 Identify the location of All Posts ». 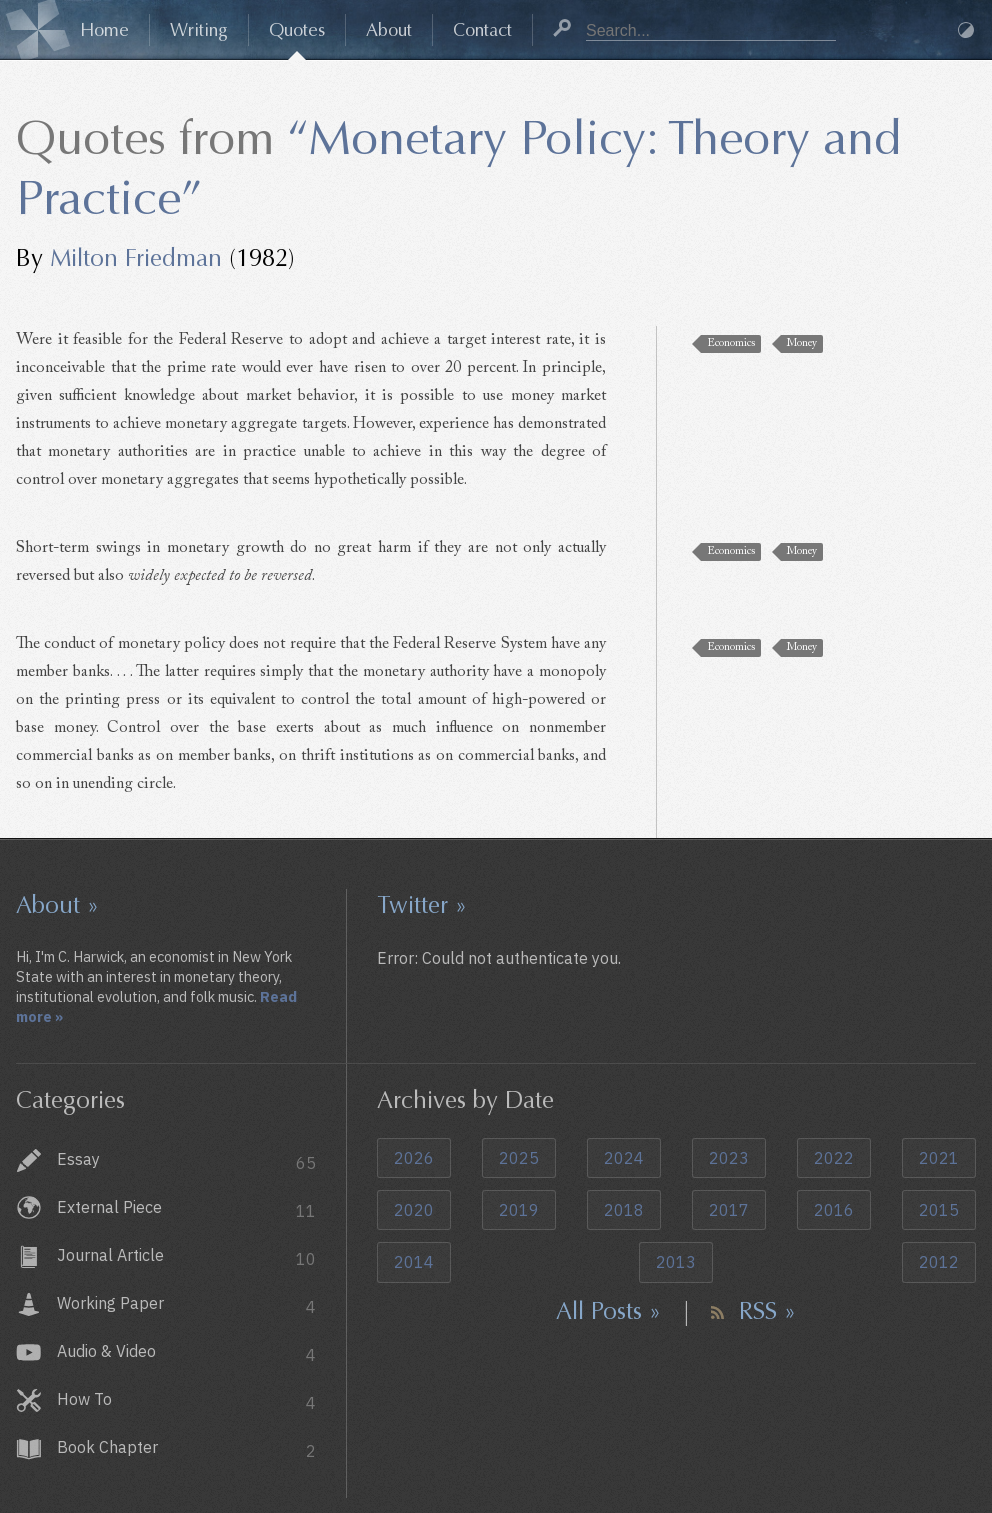
(608, 1311).